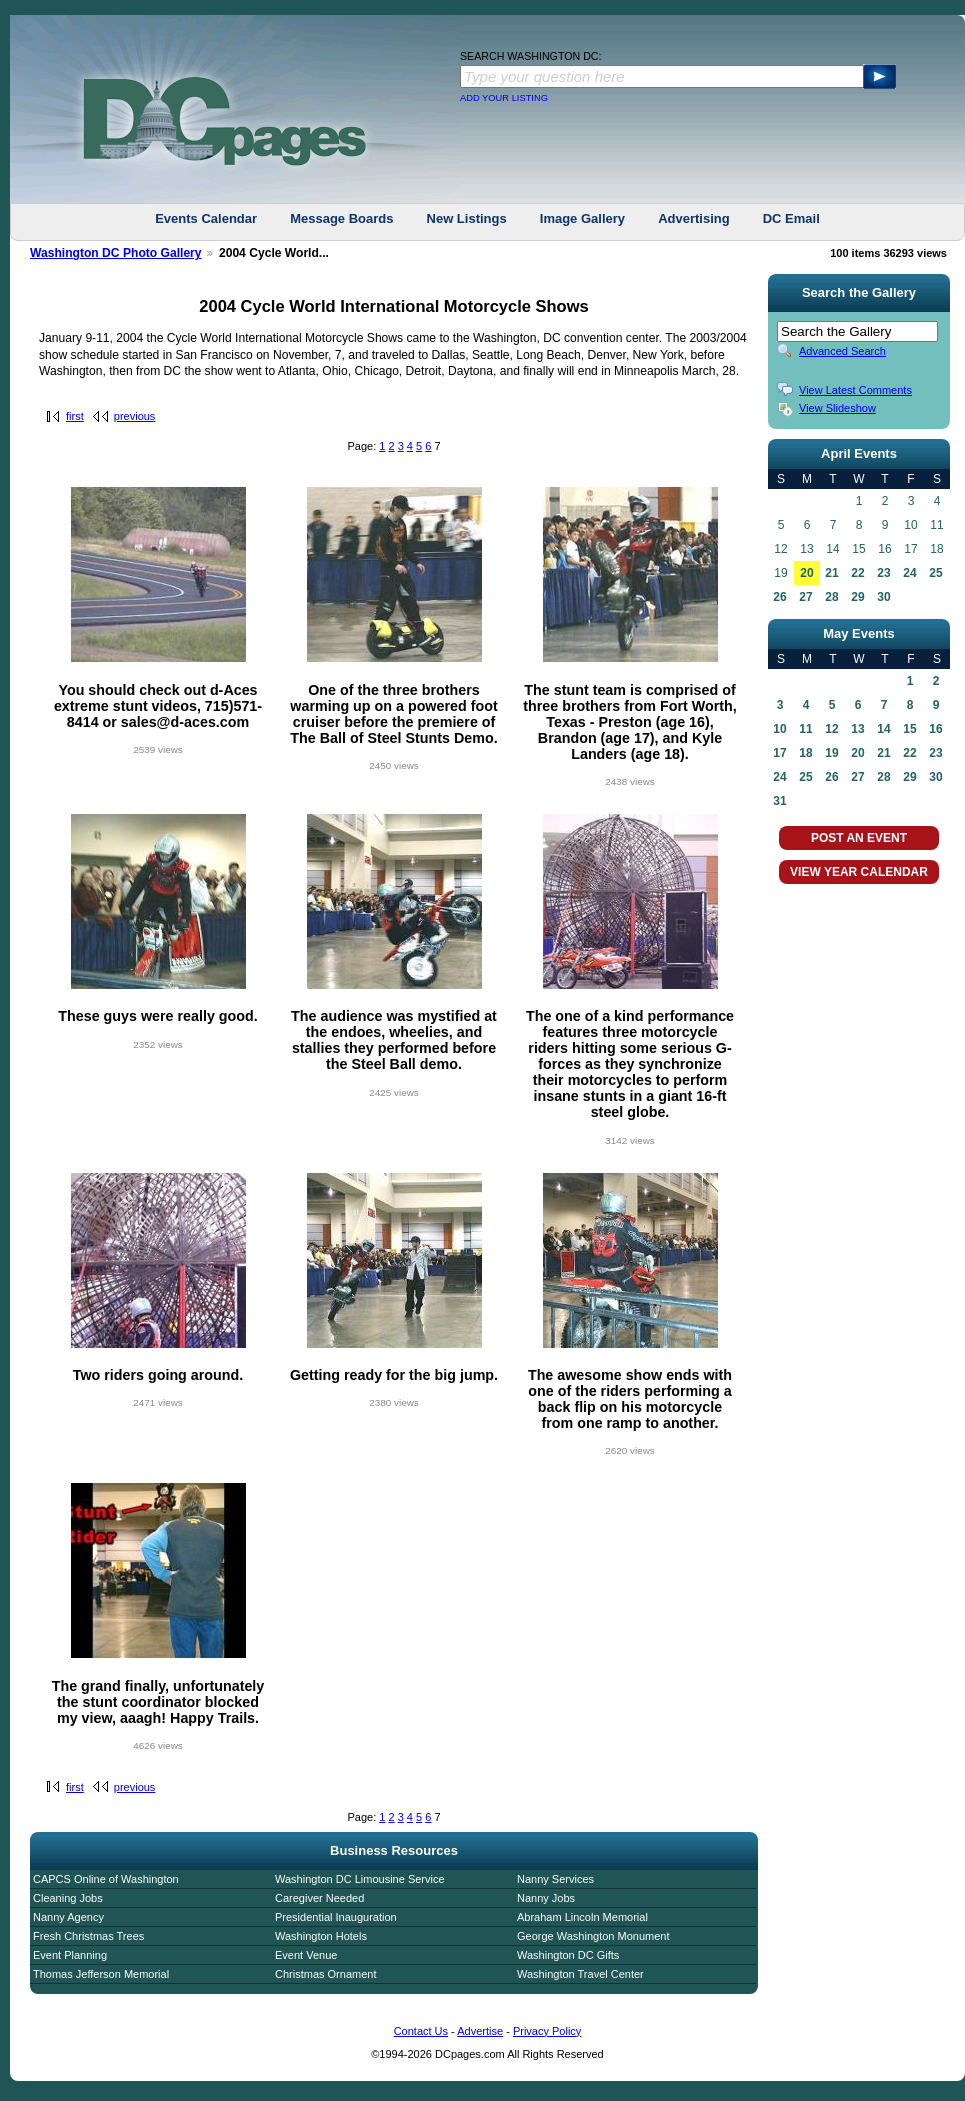 This screenshot has width=965, height=2101. What do you see at coordinates (480, 2031) in the screenshot?
I see `Advertise` at bounding box center [480, 2031].